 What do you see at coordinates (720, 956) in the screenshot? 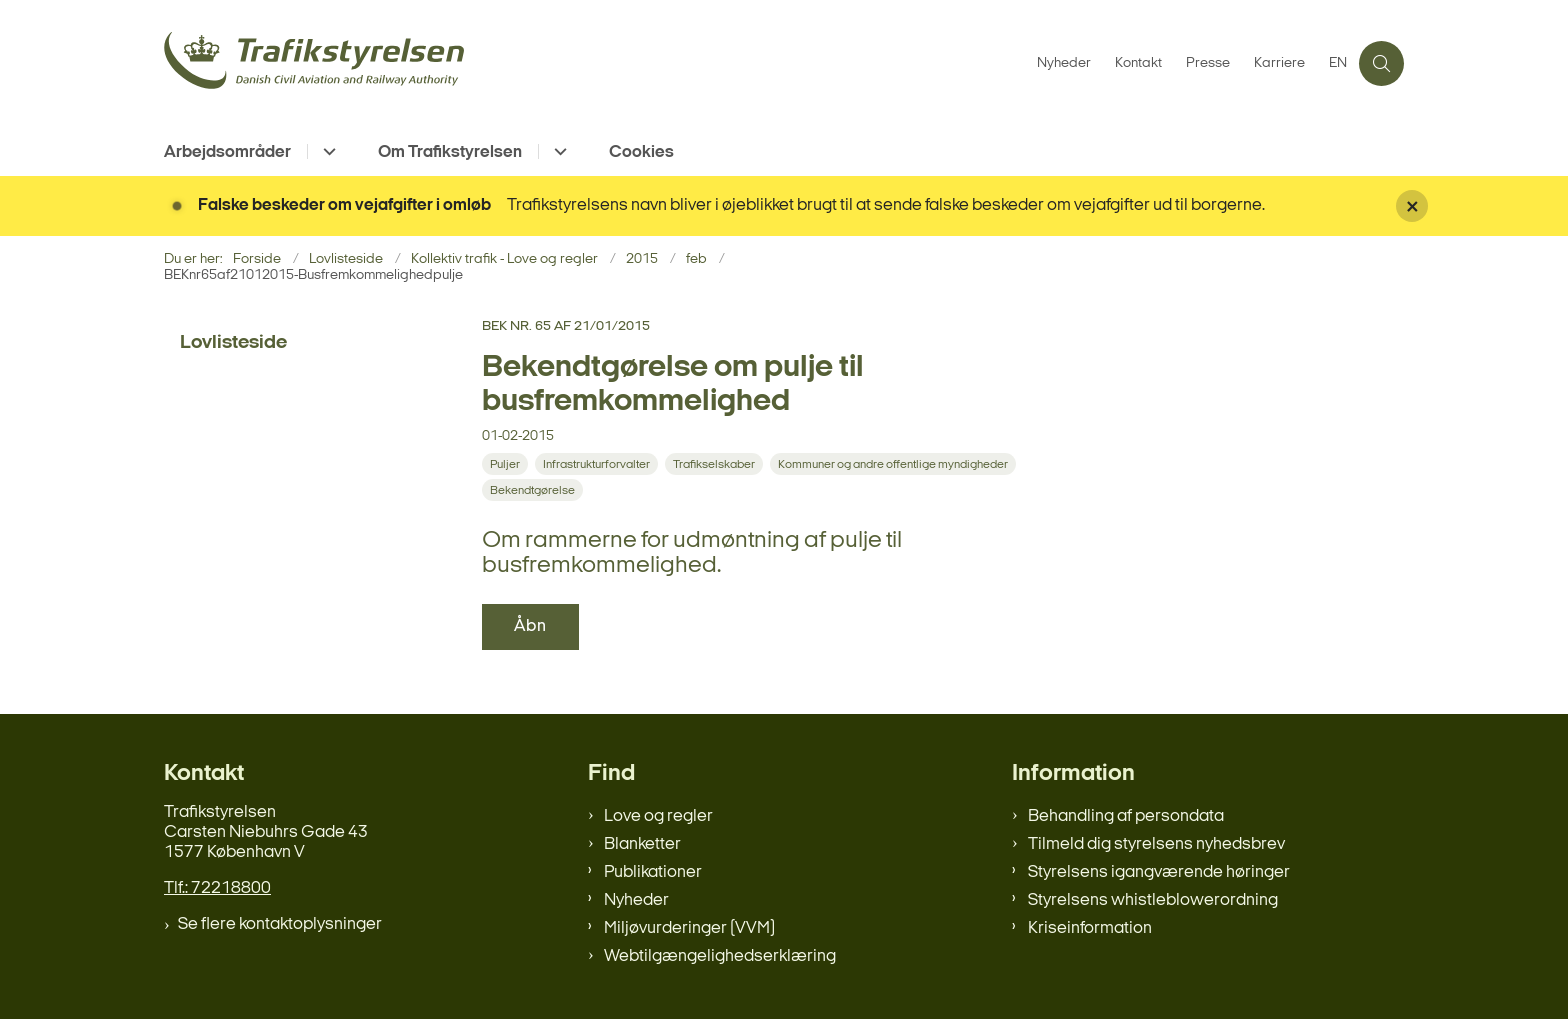
I see `Webtilgængelighedserklæring` at bounding box center [720, 956].